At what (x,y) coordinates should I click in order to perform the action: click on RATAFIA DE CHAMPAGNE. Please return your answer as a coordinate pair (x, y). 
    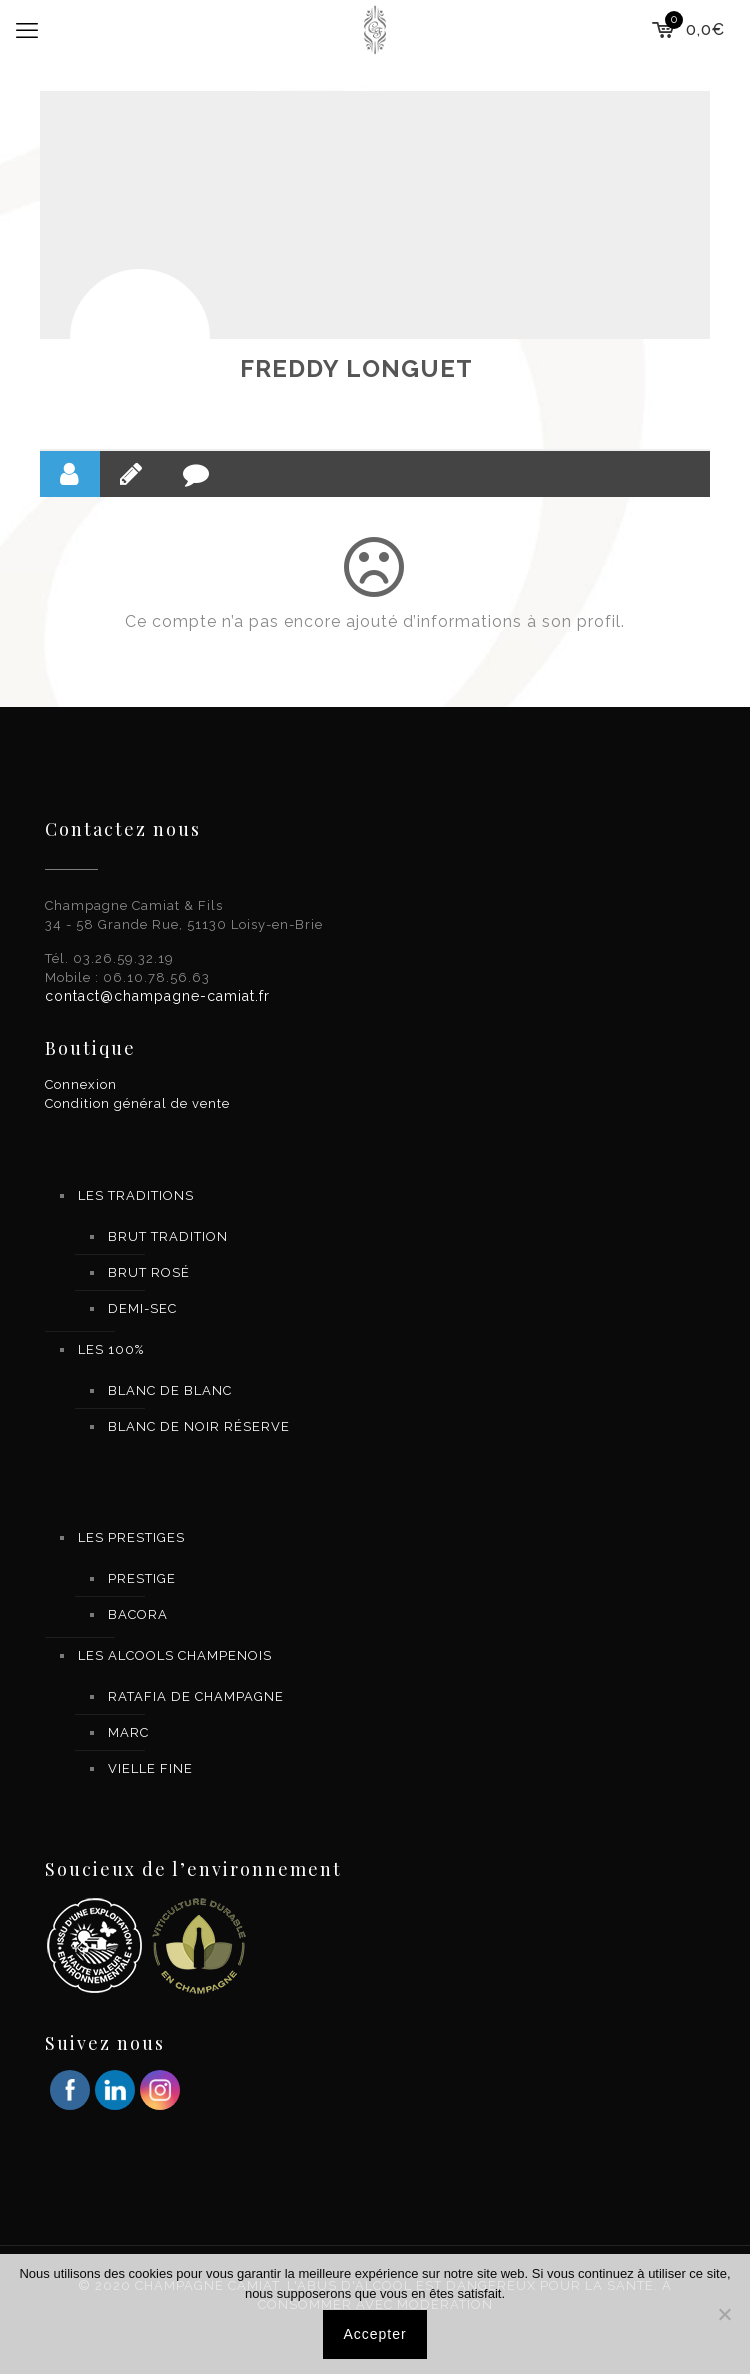
    Looking at the image, I should click on (196, 1696).